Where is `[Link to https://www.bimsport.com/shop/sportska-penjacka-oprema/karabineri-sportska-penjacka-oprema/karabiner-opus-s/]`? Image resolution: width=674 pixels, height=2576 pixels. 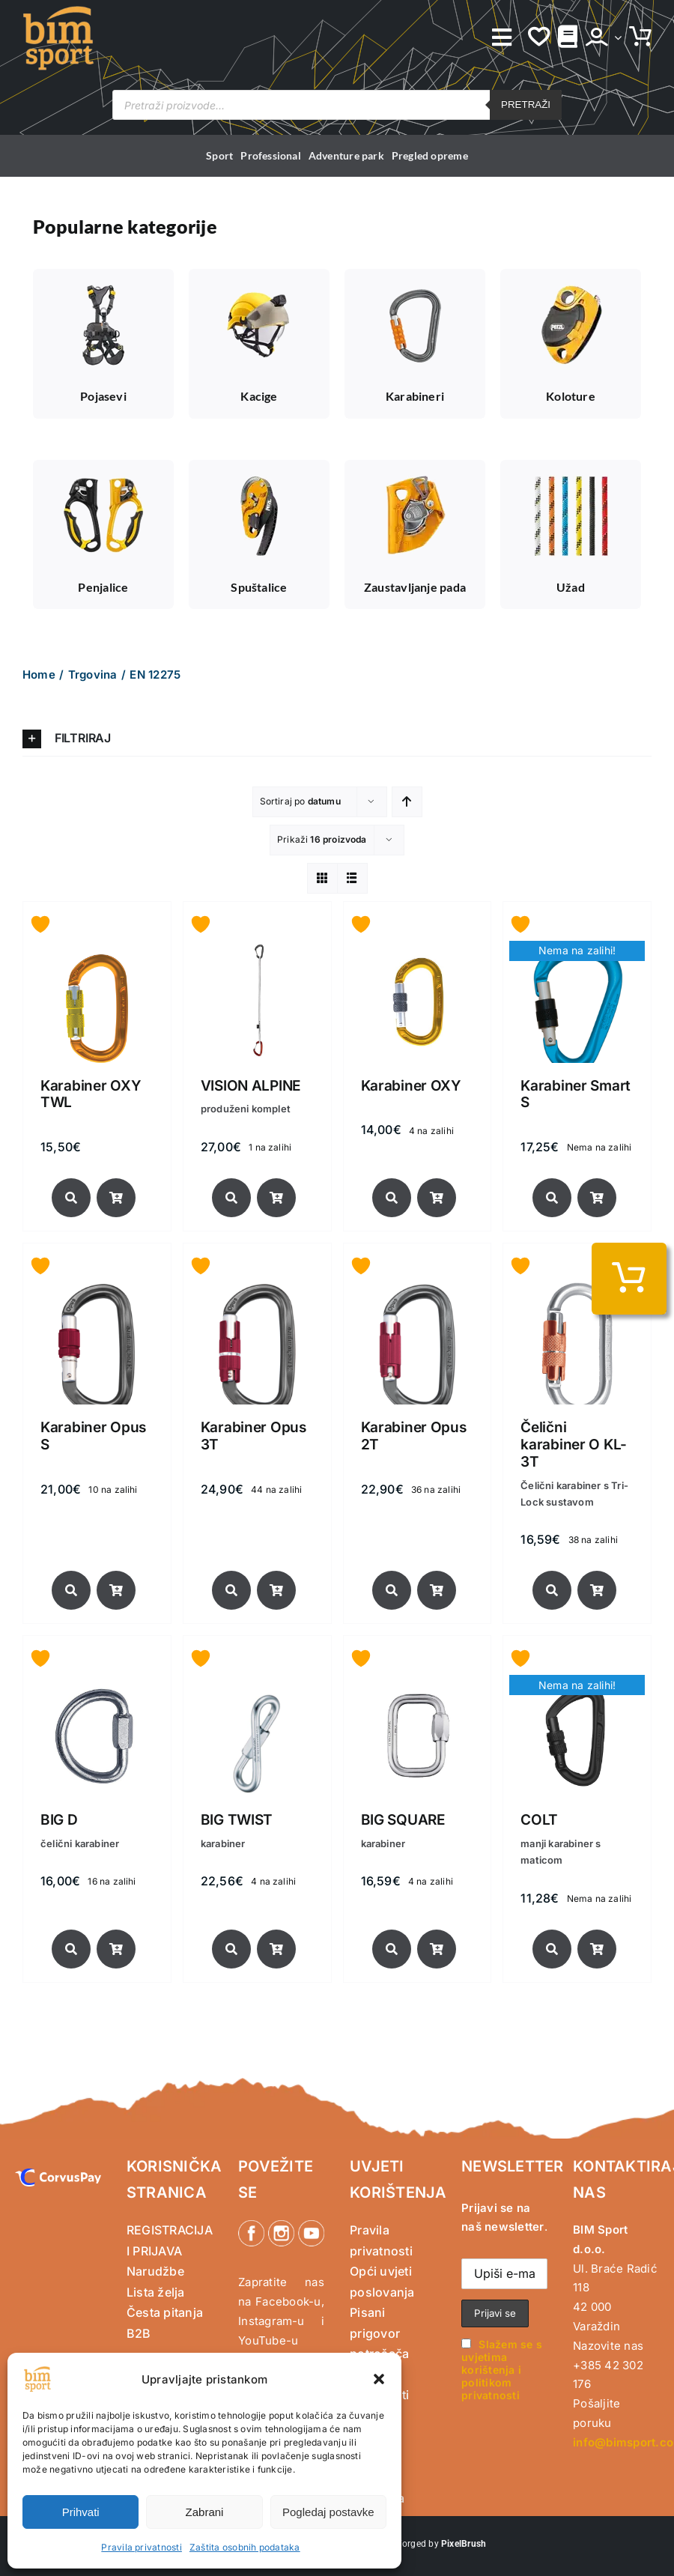
[Link to https://www.bimsport.com/shop/sportska-penjacka-oprema/karabineri-sportska-penjacka-oprema/karabiner-opus-s/] is located at coordinates (71, 1590).